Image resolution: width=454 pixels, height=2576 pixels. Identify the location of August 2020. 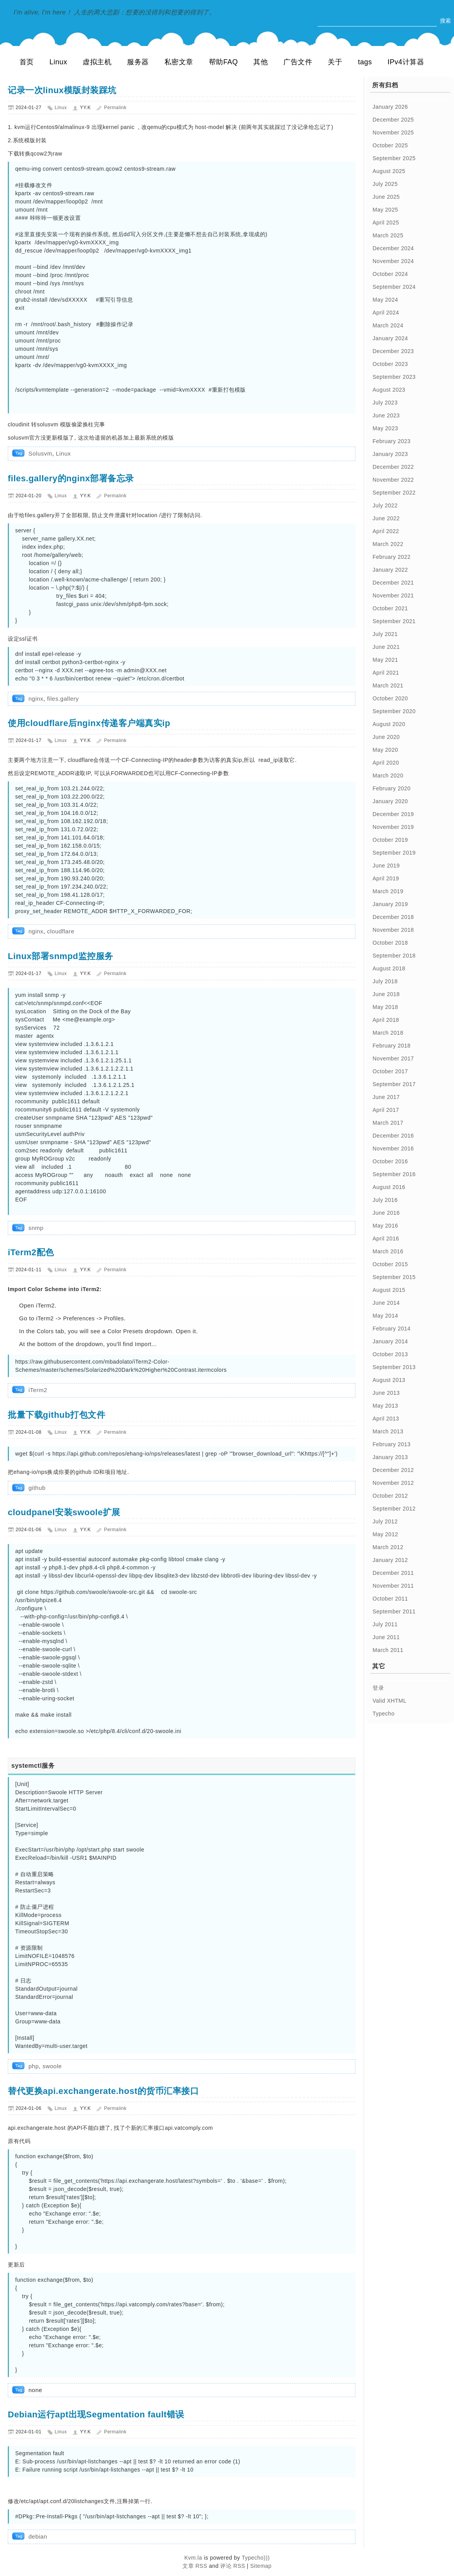
(389, 724).